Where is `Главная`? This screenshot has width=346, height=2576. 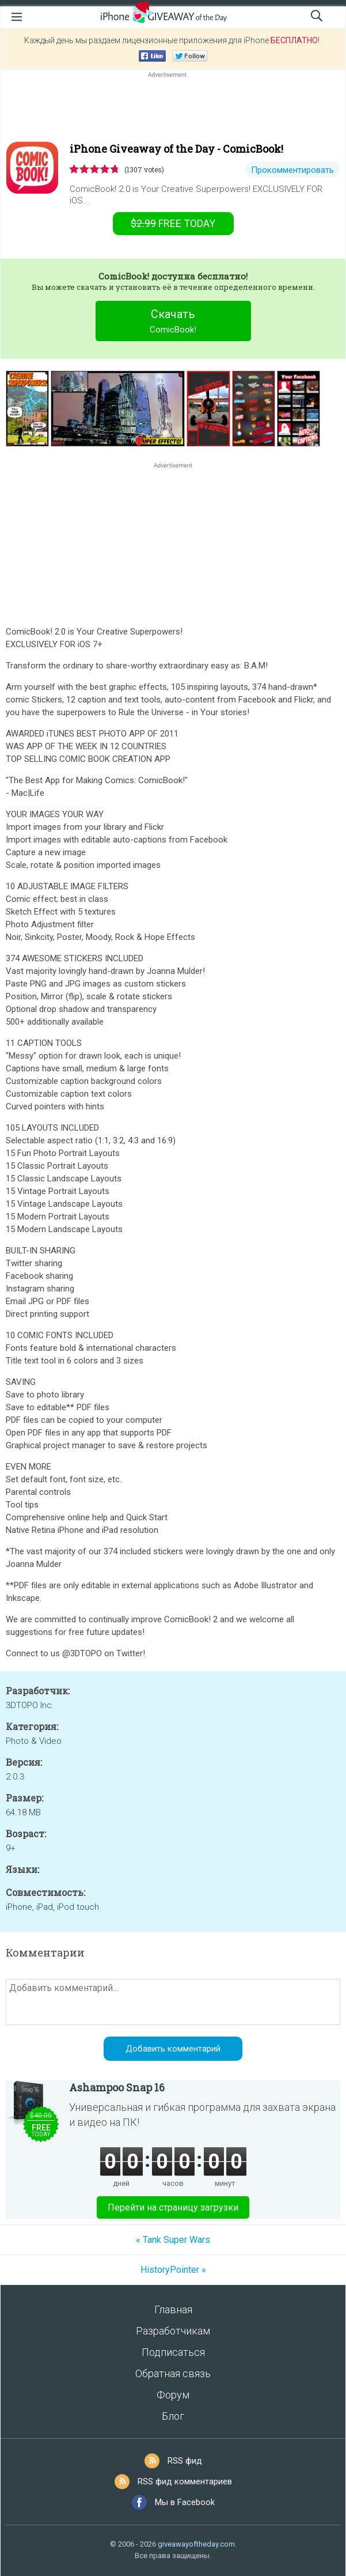 Главная is located at coordinates (173, 2309).